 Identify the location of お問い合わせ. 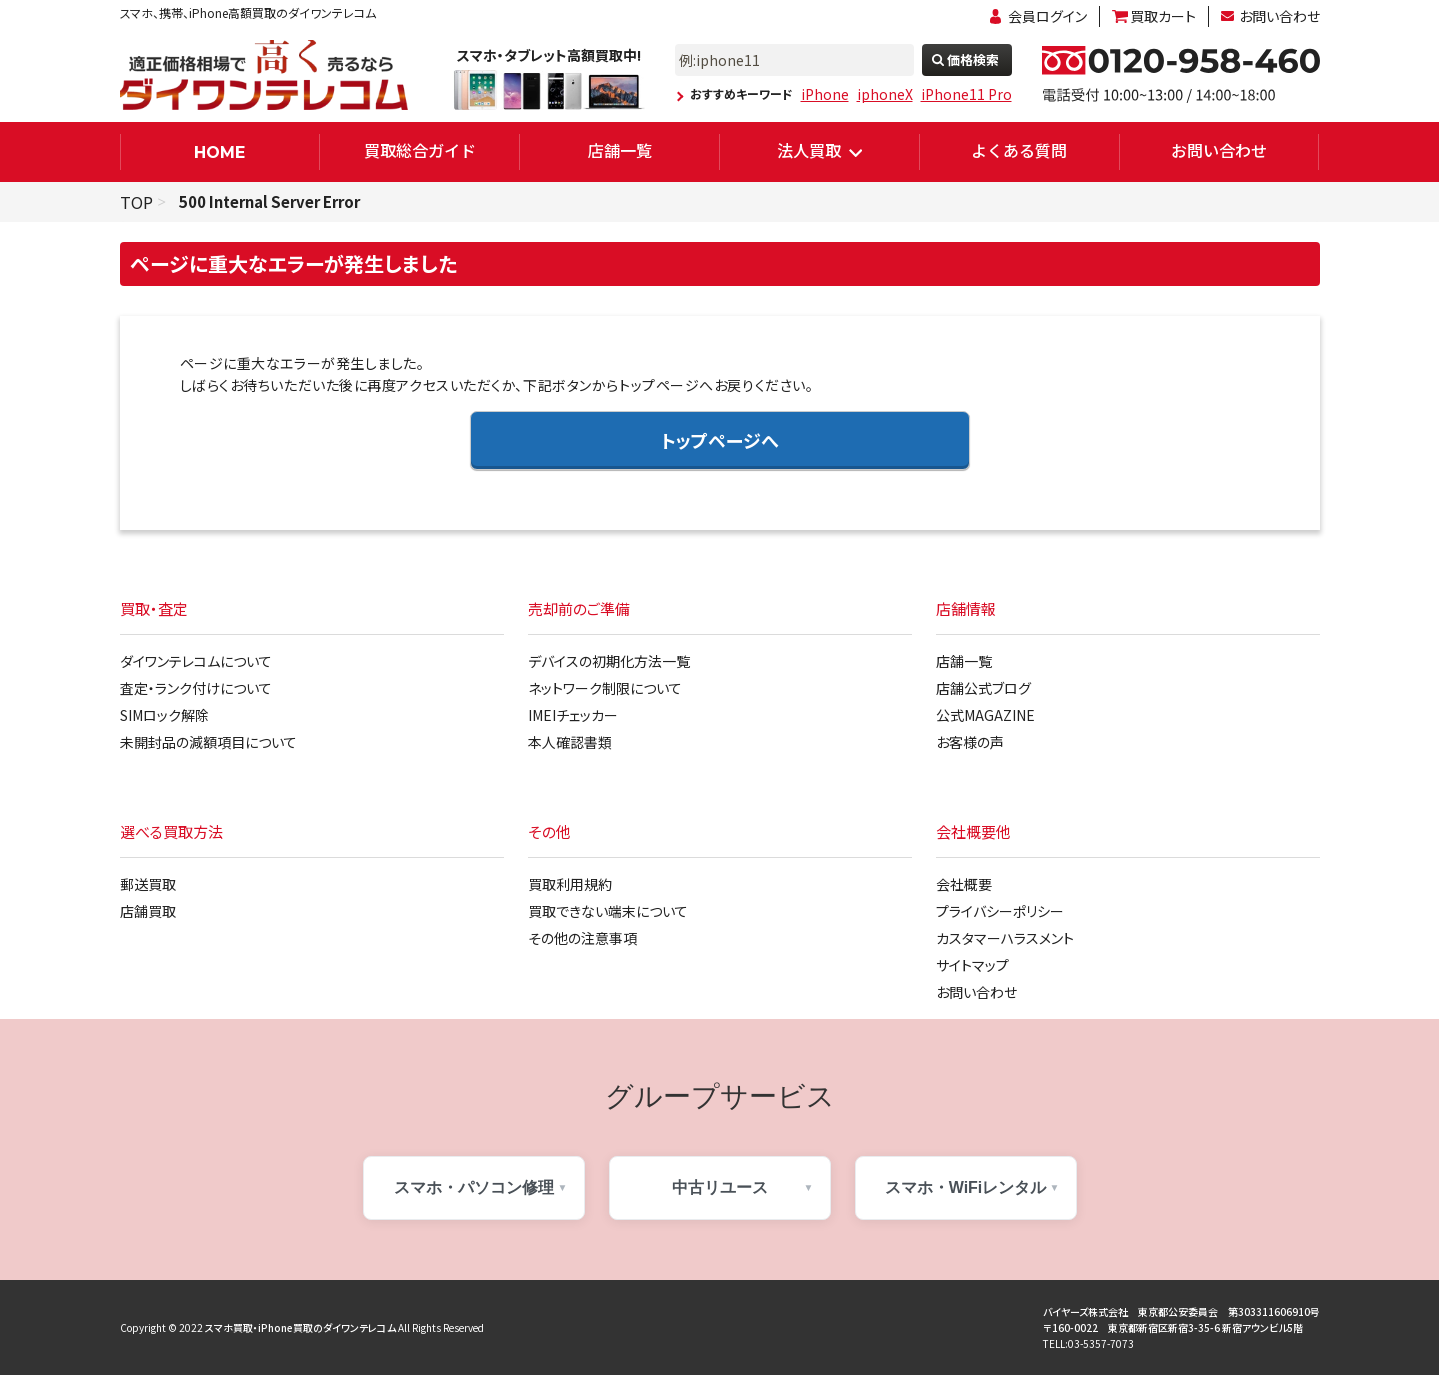
(1279, 16).